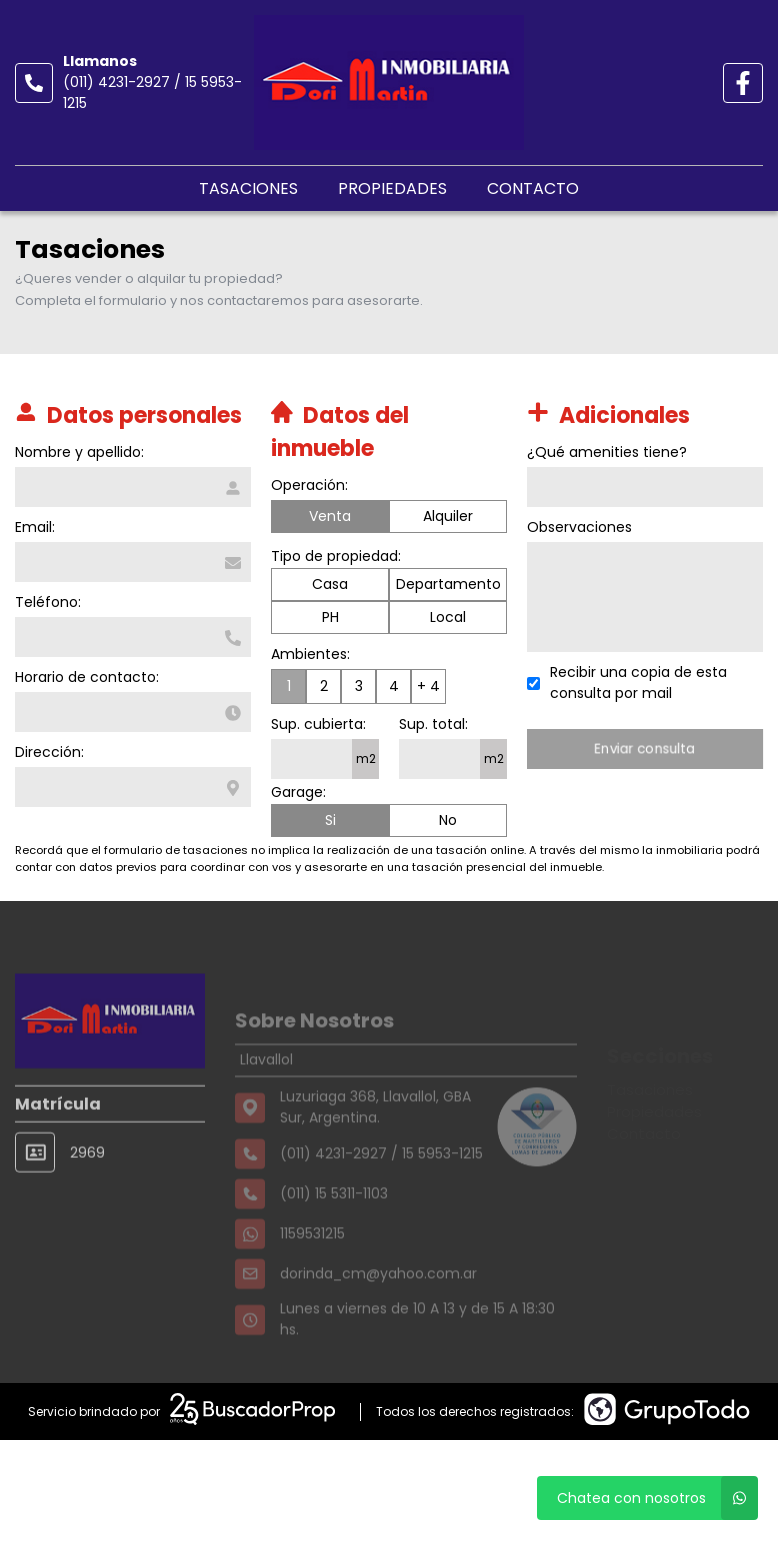 The width and height of the screenshot is (778, 1550). What do you see at coordinates (433, 725) in the screenshot?
I see `Sup. total:` at bounding box center [433, 725].